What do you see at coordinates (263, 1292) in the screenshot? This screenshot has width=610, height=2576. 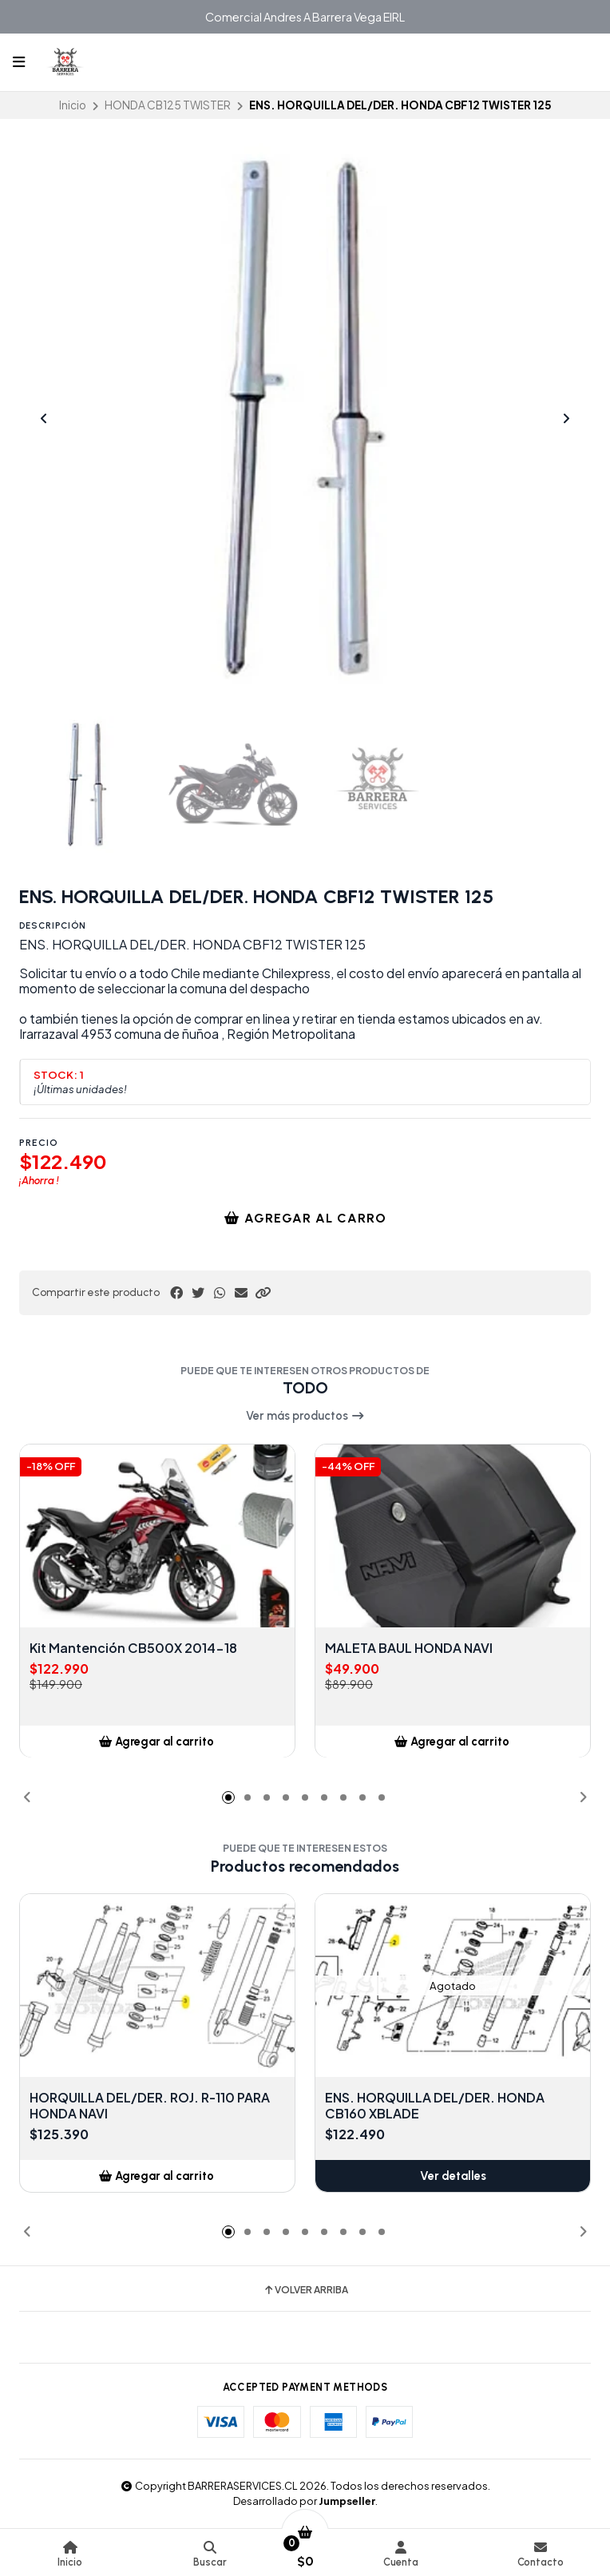 I see `[button]` at bounding box center [263, 1292].